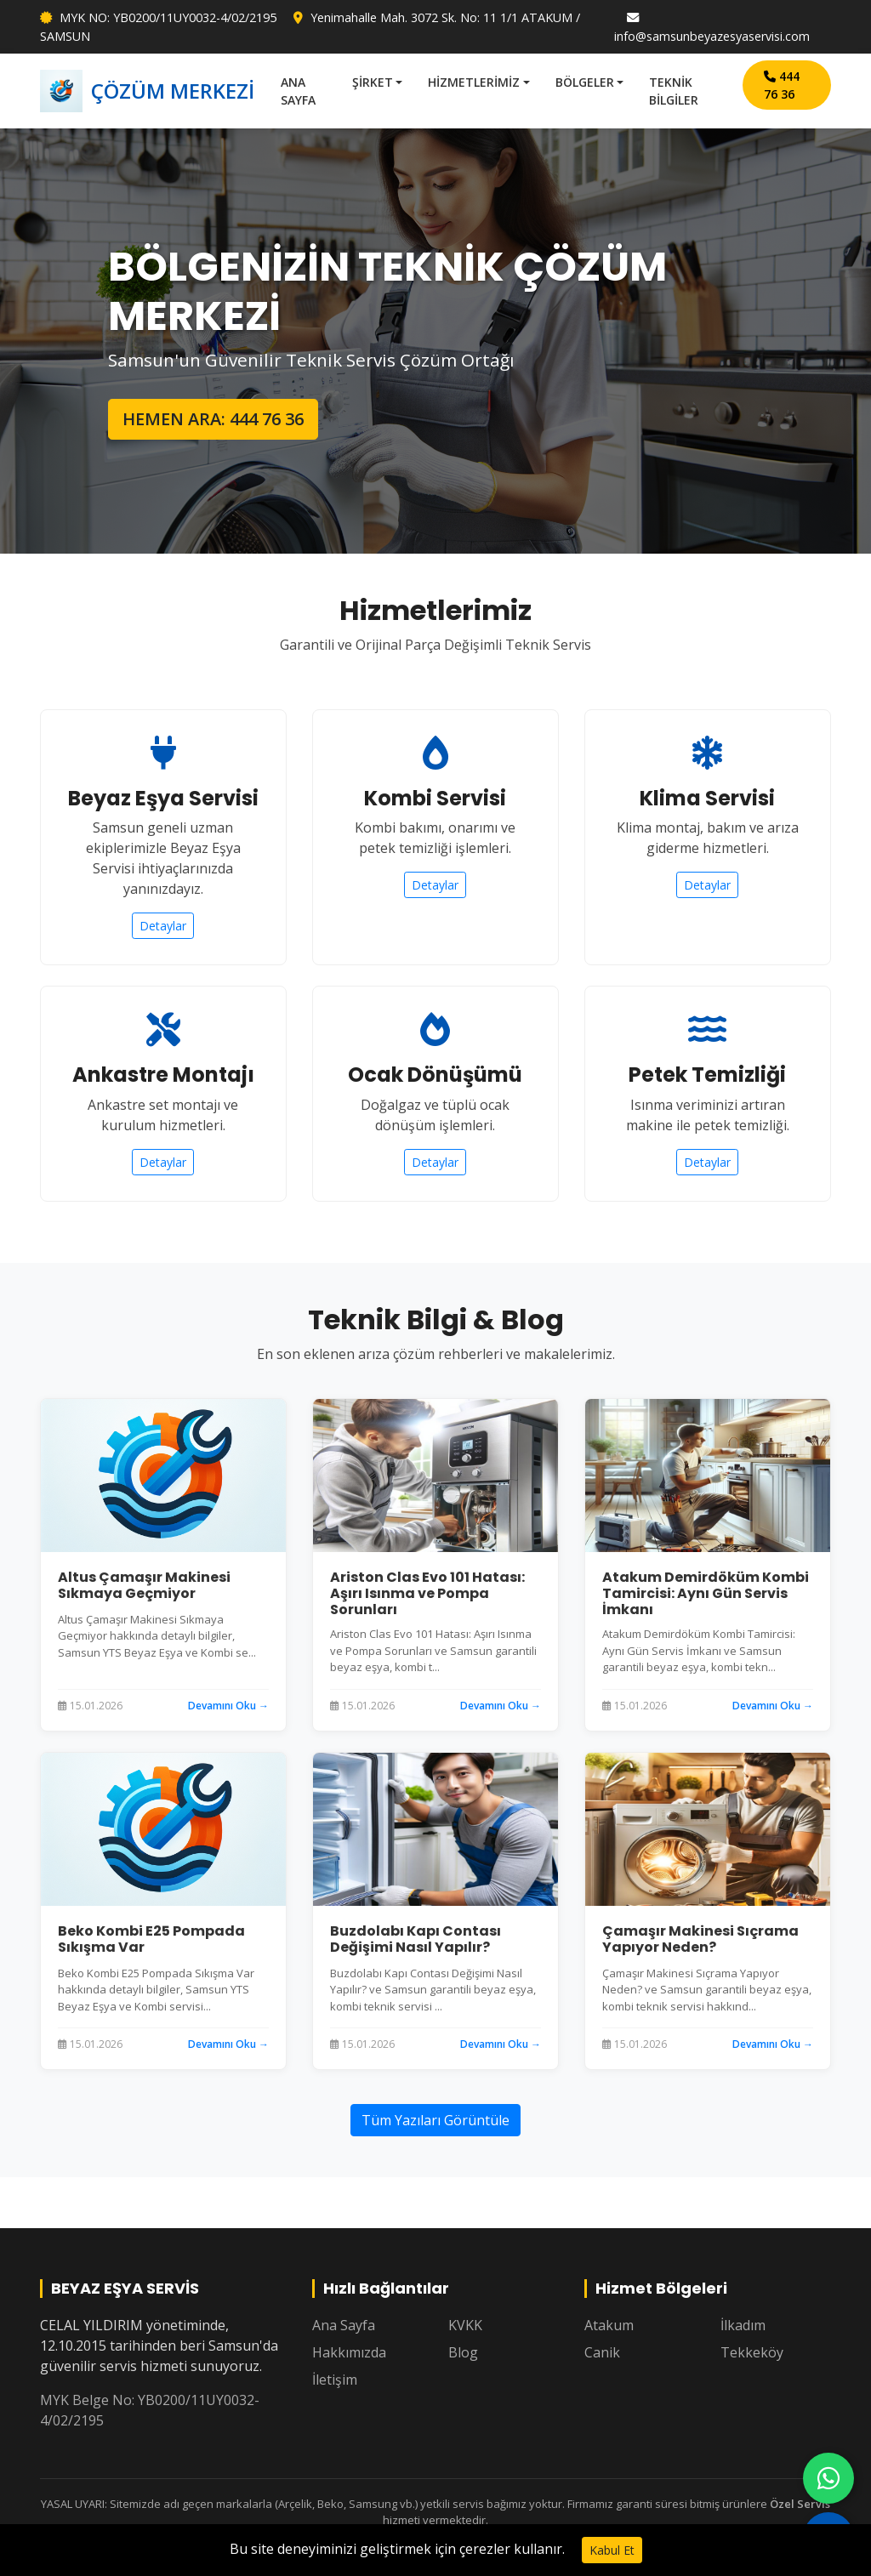  What do you see at coordinates (334, 2379) in the screenshot?
I see `İletişim` at bounding box center [334, 2379].